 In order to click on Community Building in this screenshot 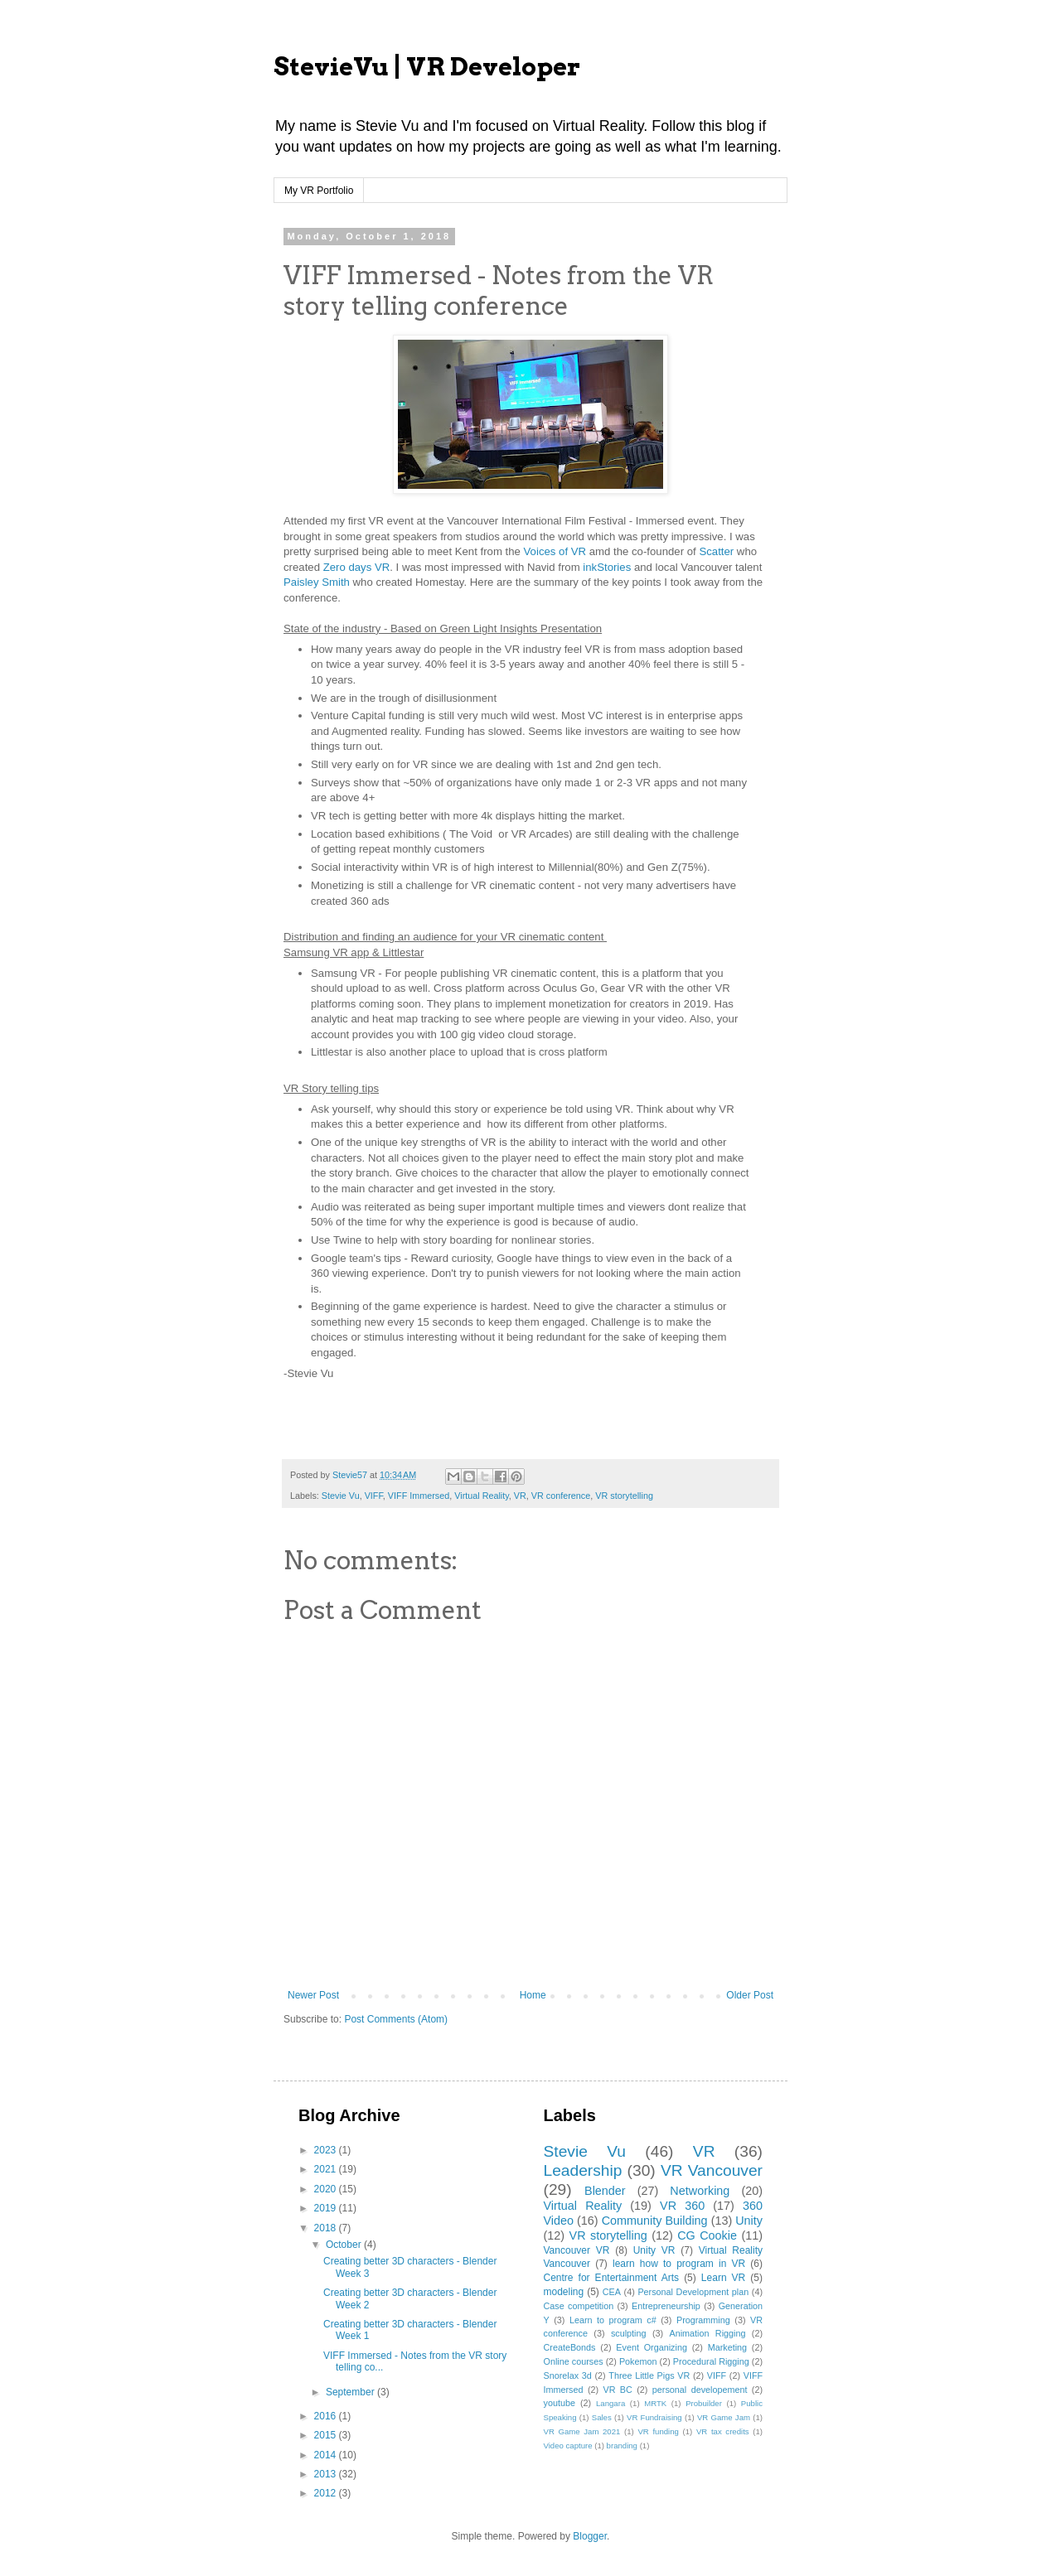, I will do `click(655, 2220)`.